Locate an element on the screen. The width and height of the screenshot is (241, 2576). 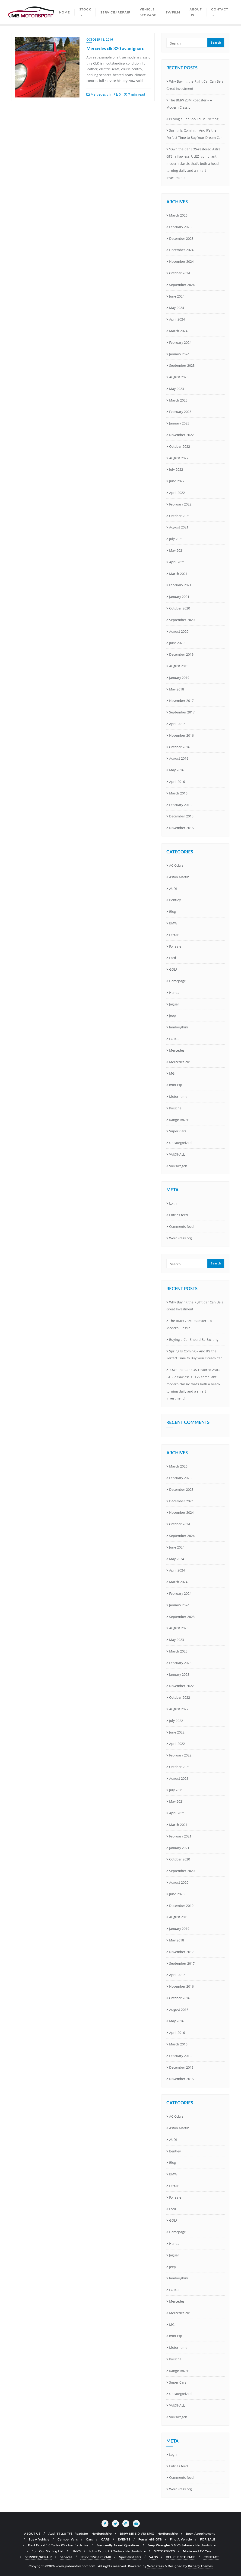
VANS is located at coordinates (153, 2557).